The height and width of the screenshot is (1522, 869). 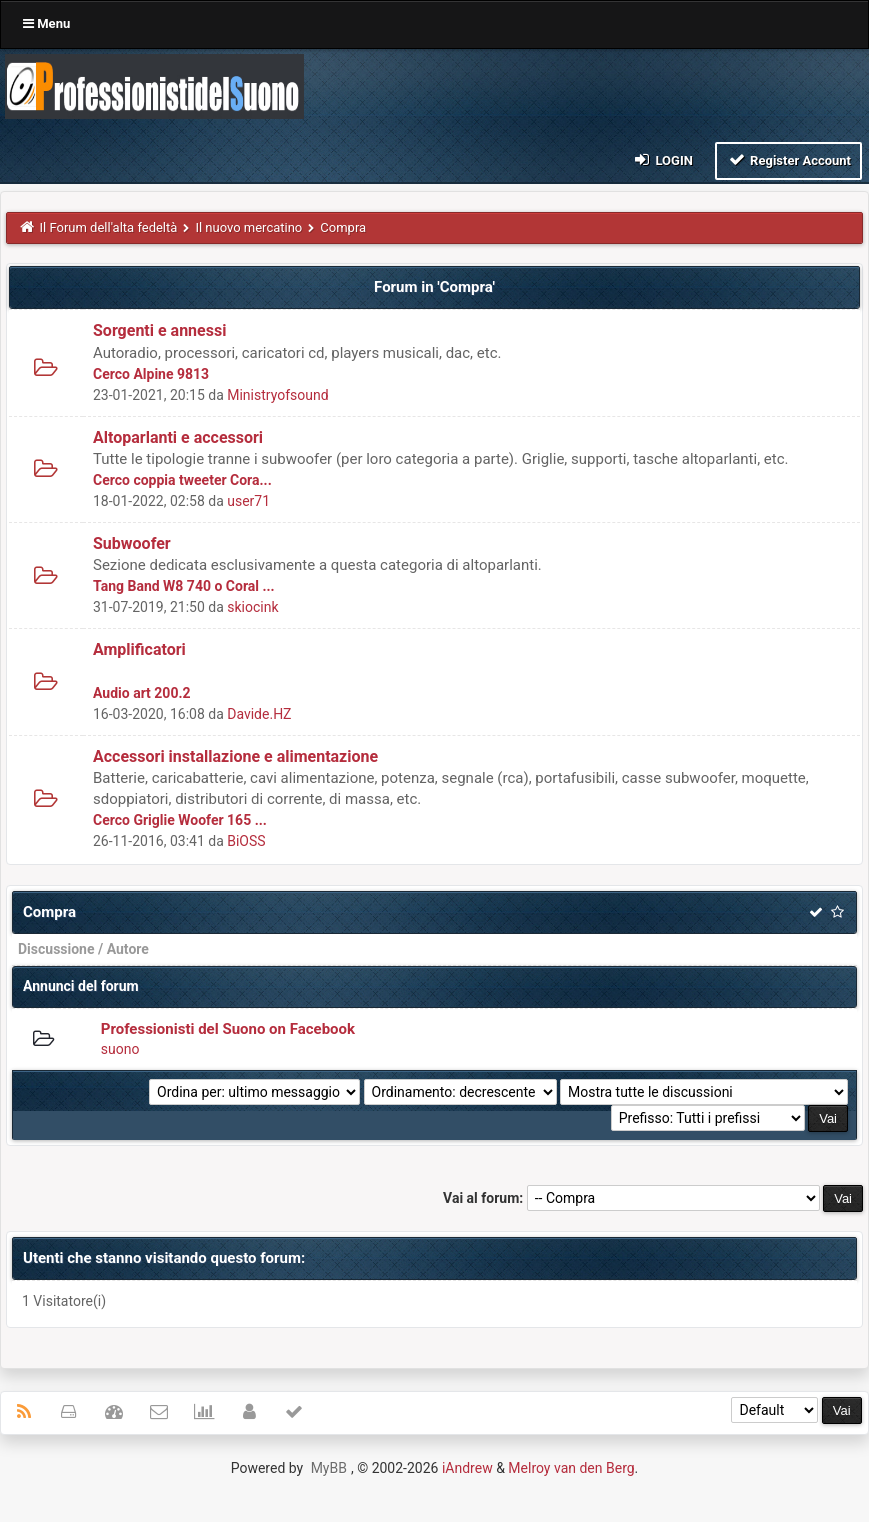 I want to click on user71, so click(x=248, y=501).